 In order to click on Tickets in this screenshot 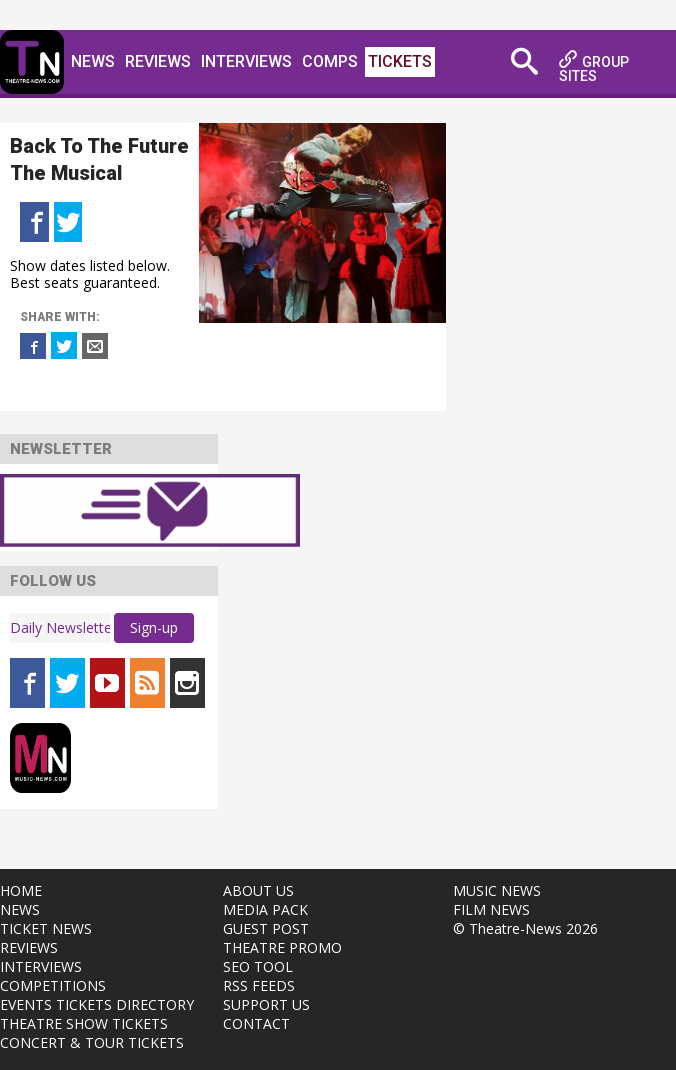, I will do `click(400, 61)`.